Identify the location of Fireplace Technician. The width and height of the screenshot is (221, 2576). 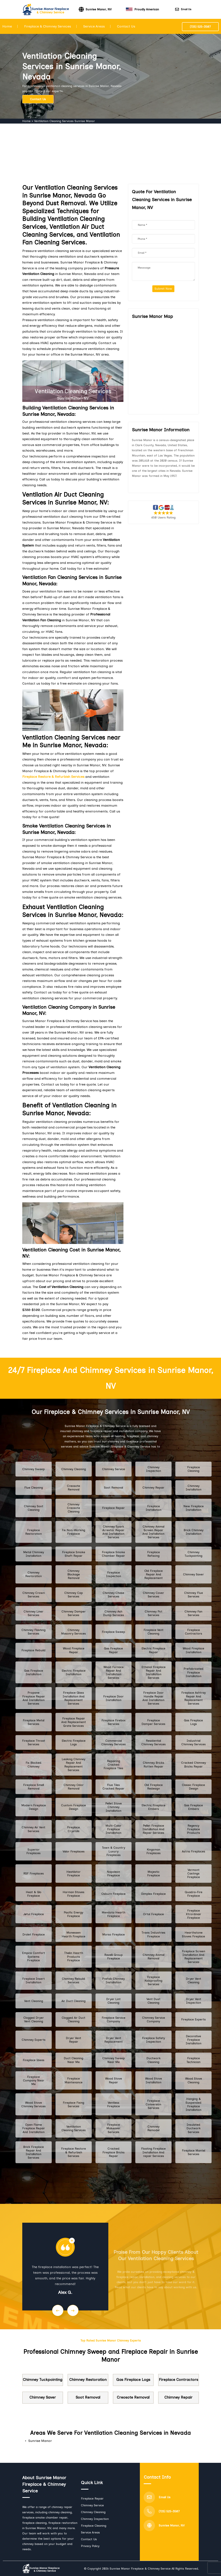
(193, 2060).